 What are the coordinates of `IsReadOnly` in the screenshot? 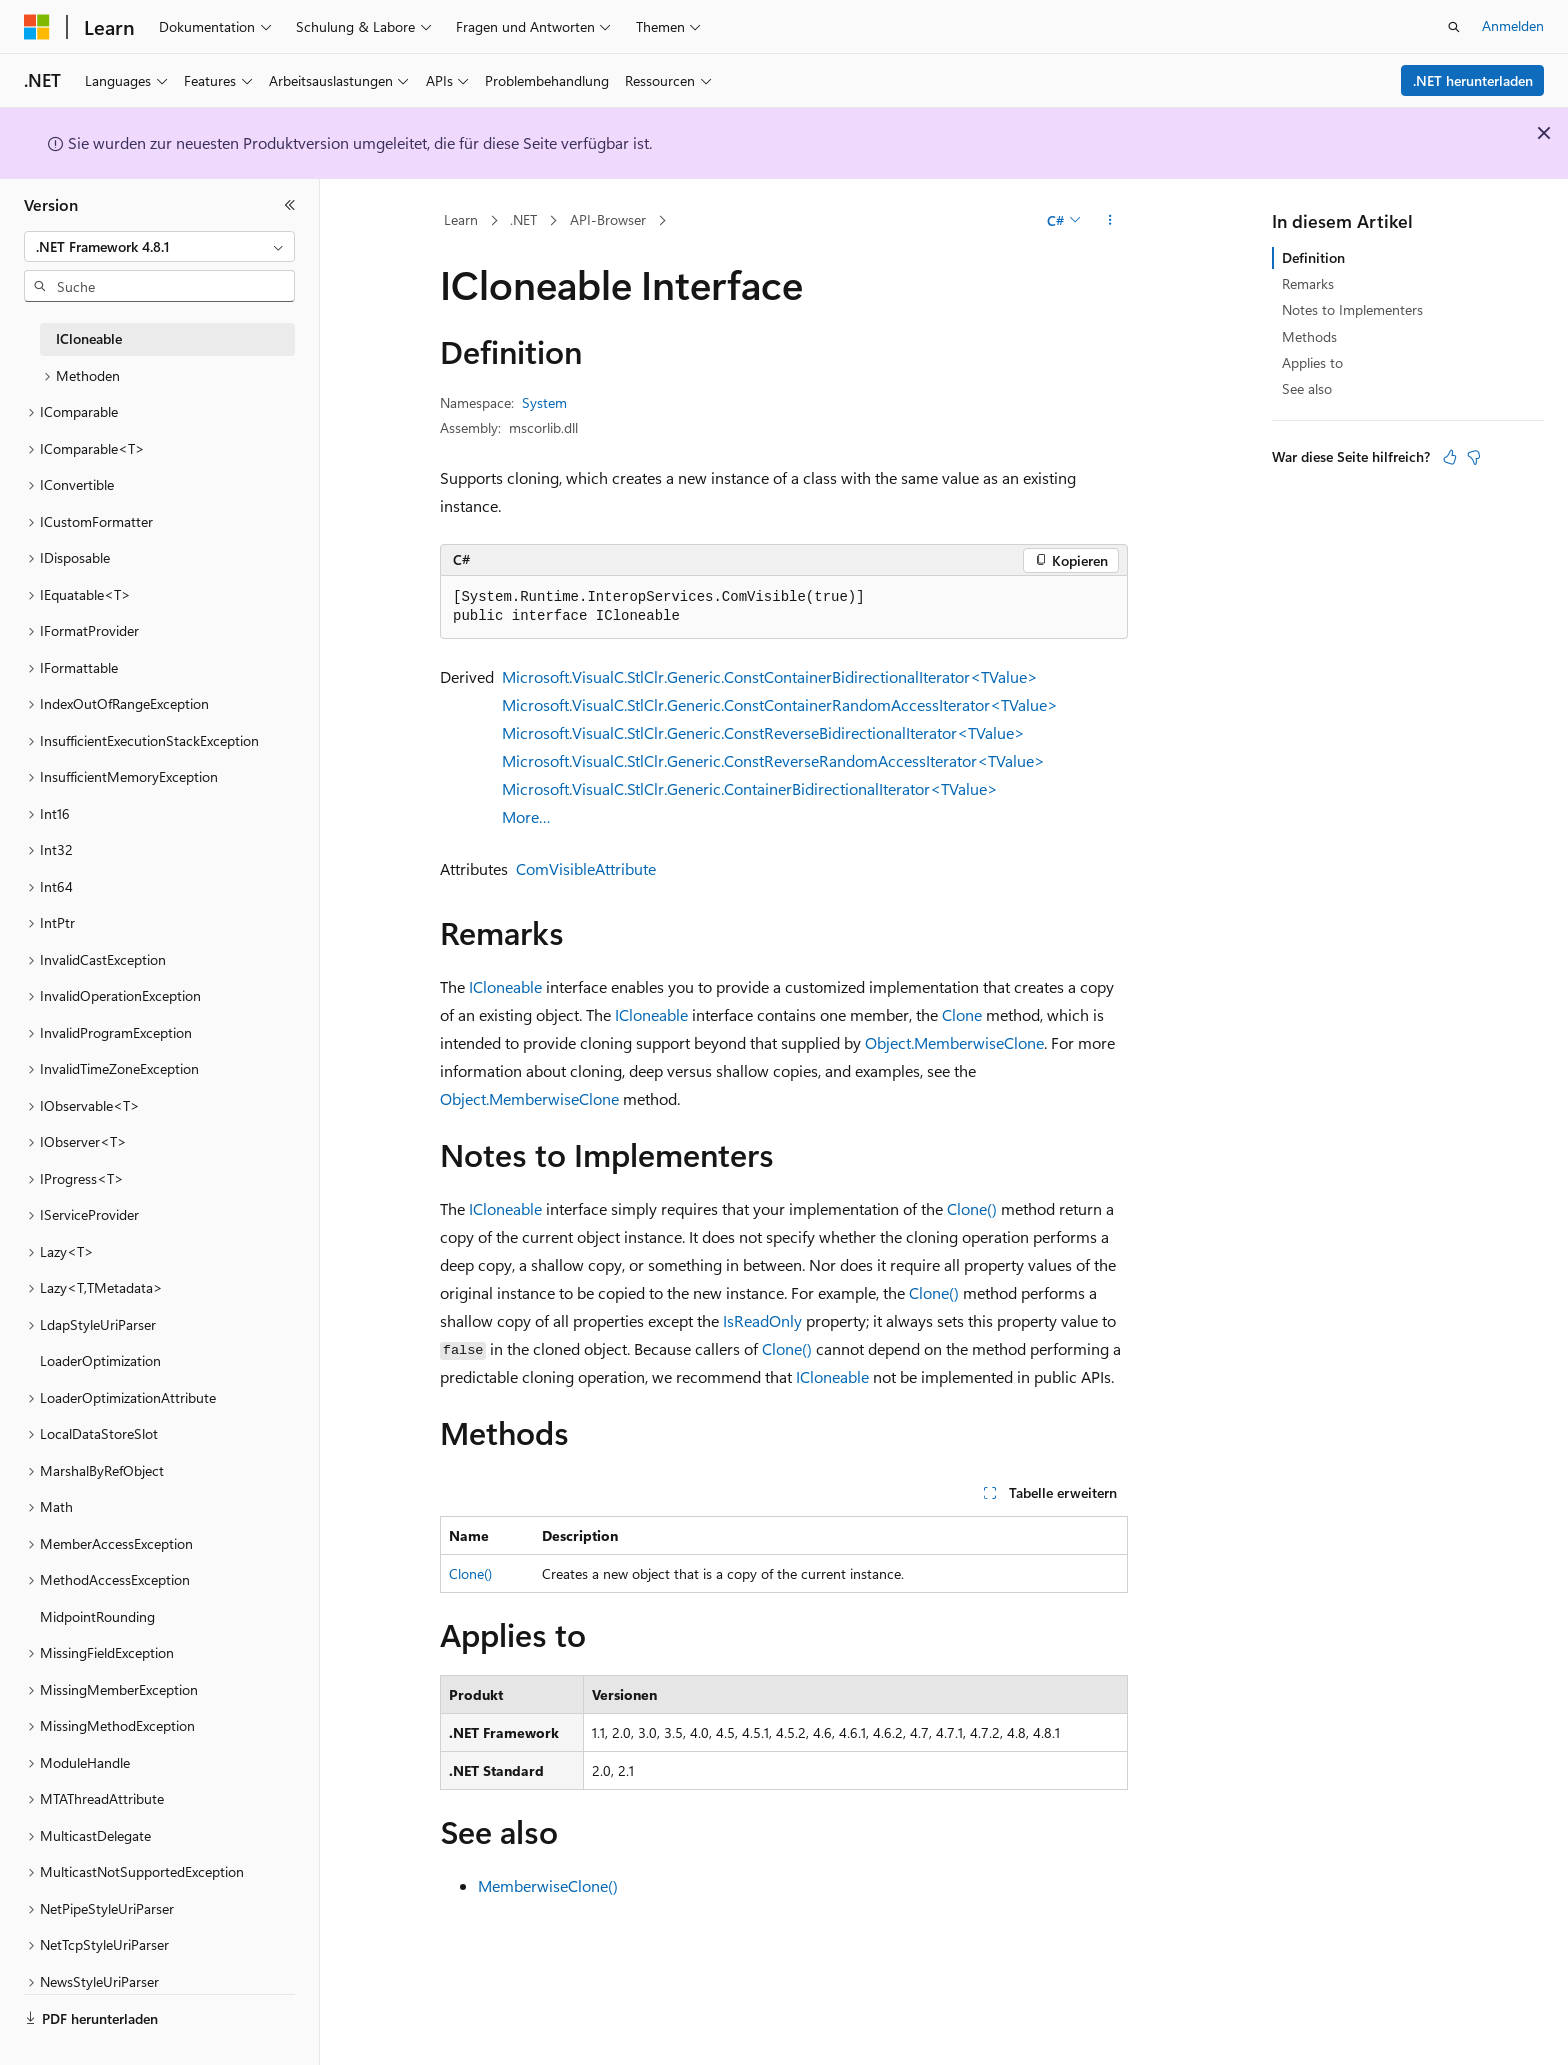 It's located at (762, 1320).